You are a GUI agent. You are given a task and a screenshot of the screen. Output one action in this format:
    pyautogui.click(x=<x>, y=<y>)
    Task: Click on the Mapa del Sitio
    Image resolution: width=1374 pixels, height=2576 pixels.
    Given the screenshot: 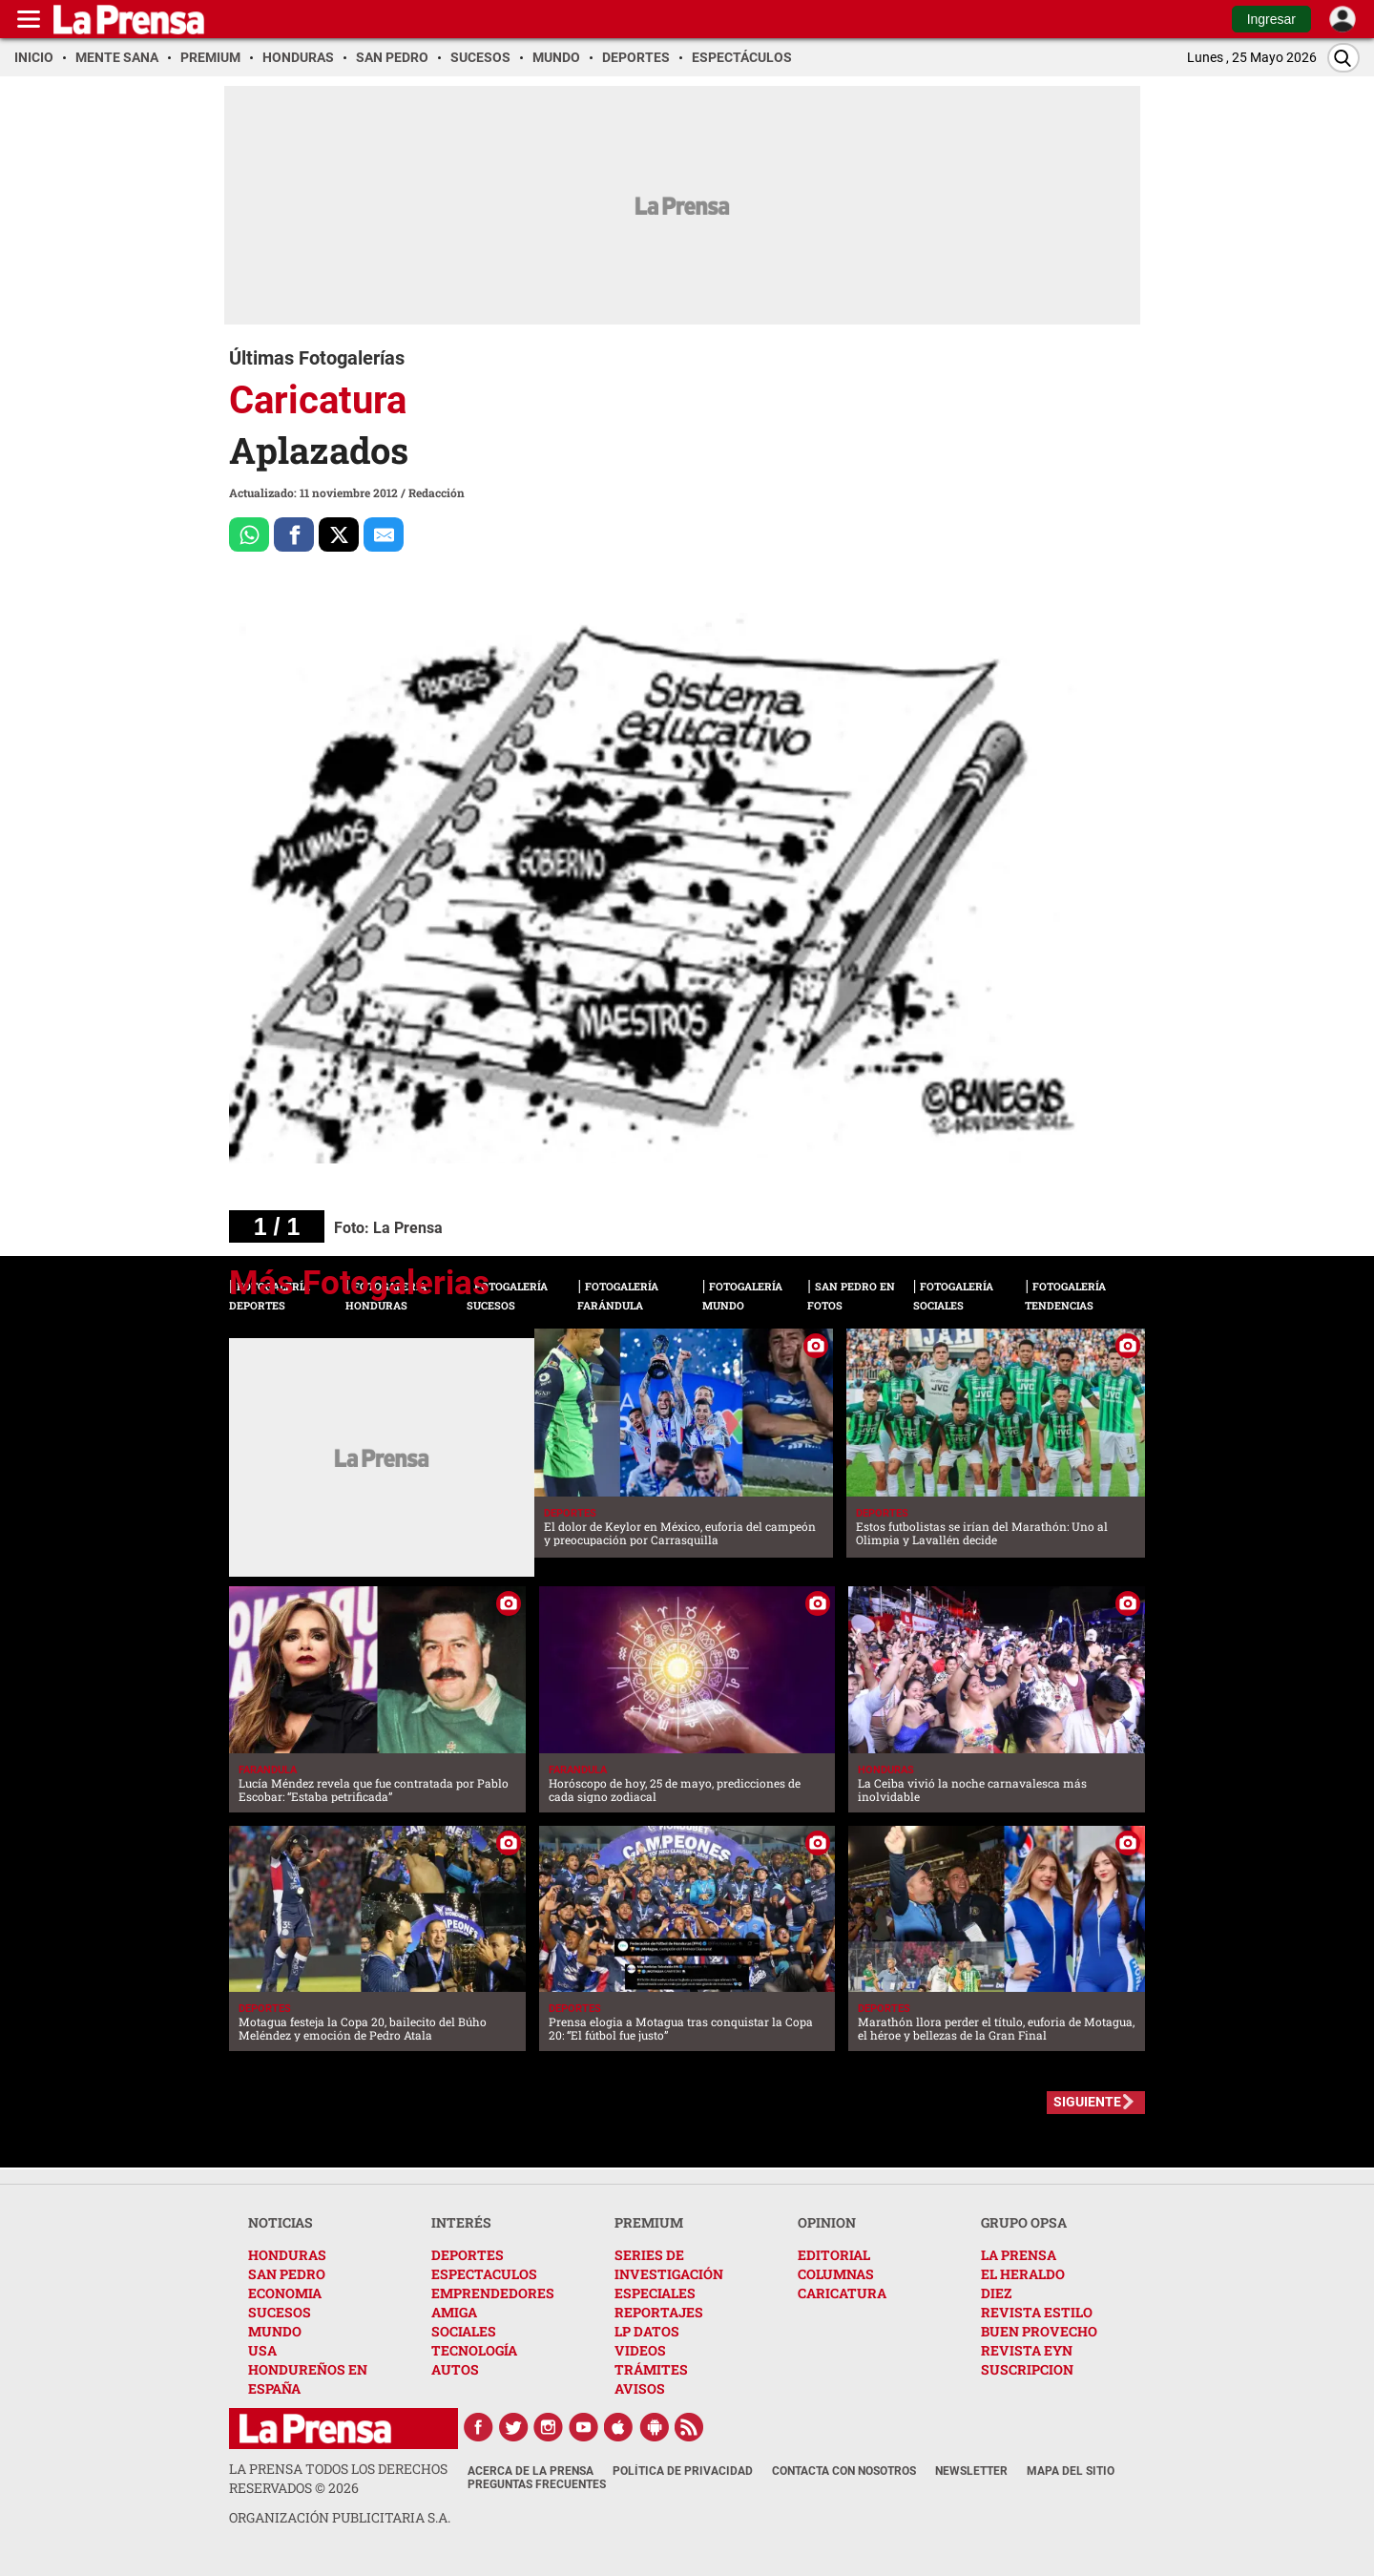 What is the action you would take?
    pyautogui.click(x=1070, y=2471)
    